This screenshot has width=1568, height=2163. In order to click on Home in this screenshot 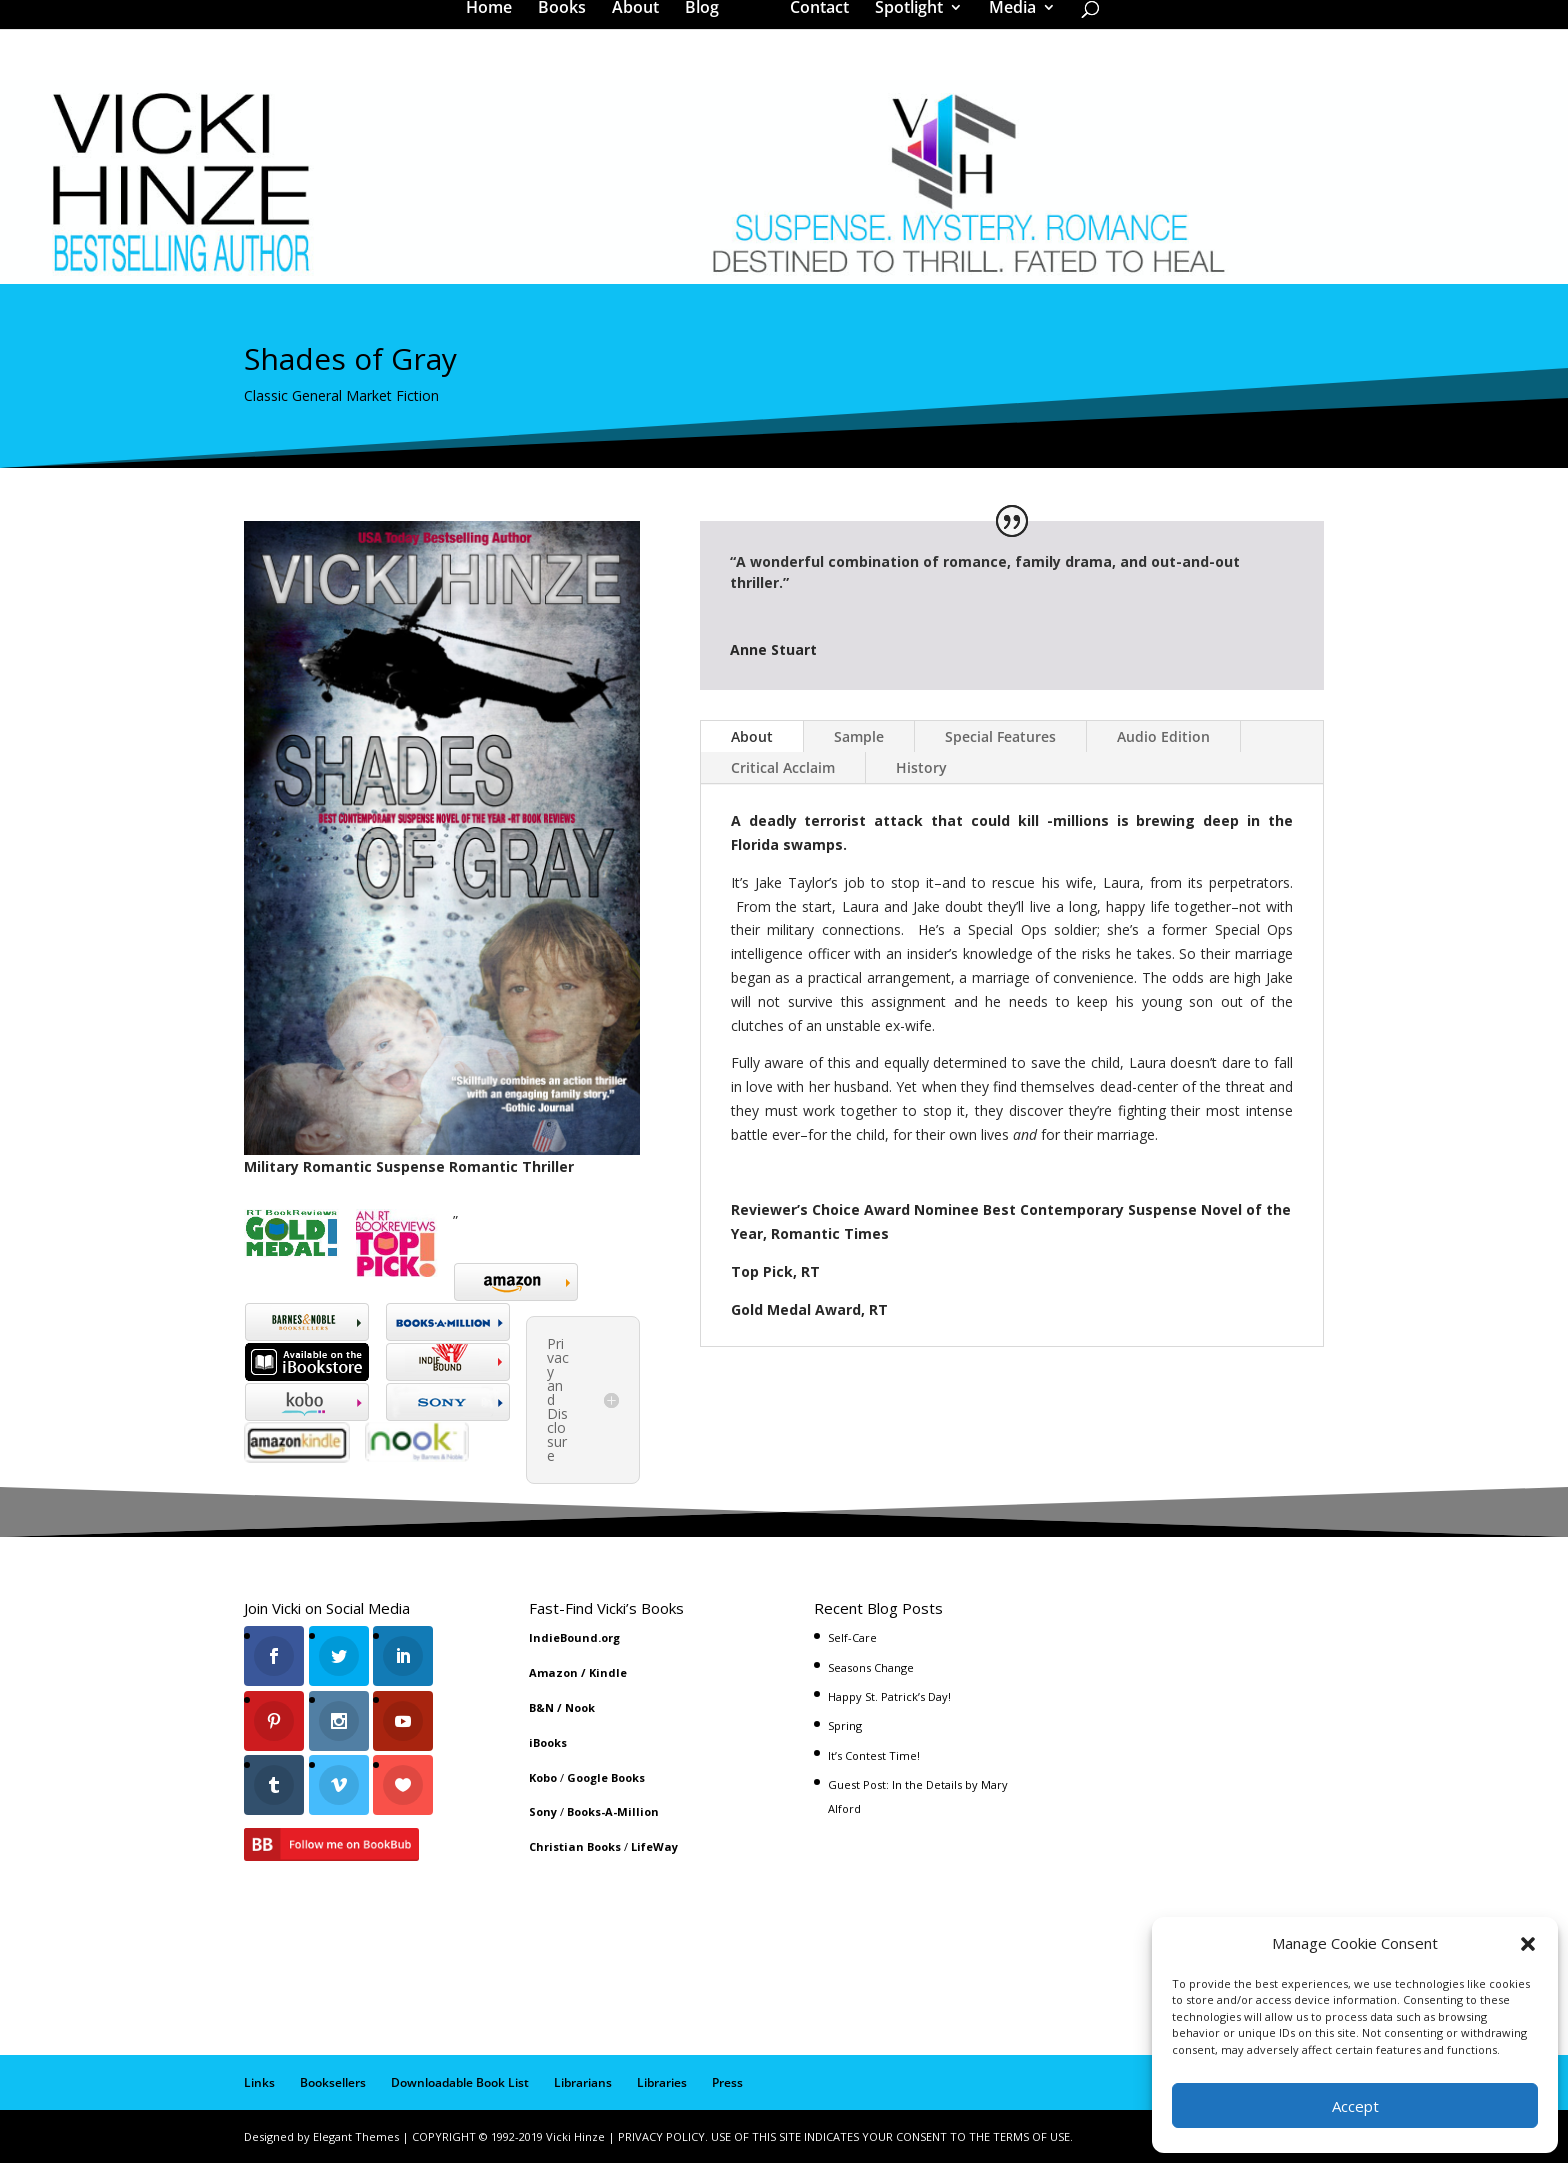, I will do `click(496, 24)`.